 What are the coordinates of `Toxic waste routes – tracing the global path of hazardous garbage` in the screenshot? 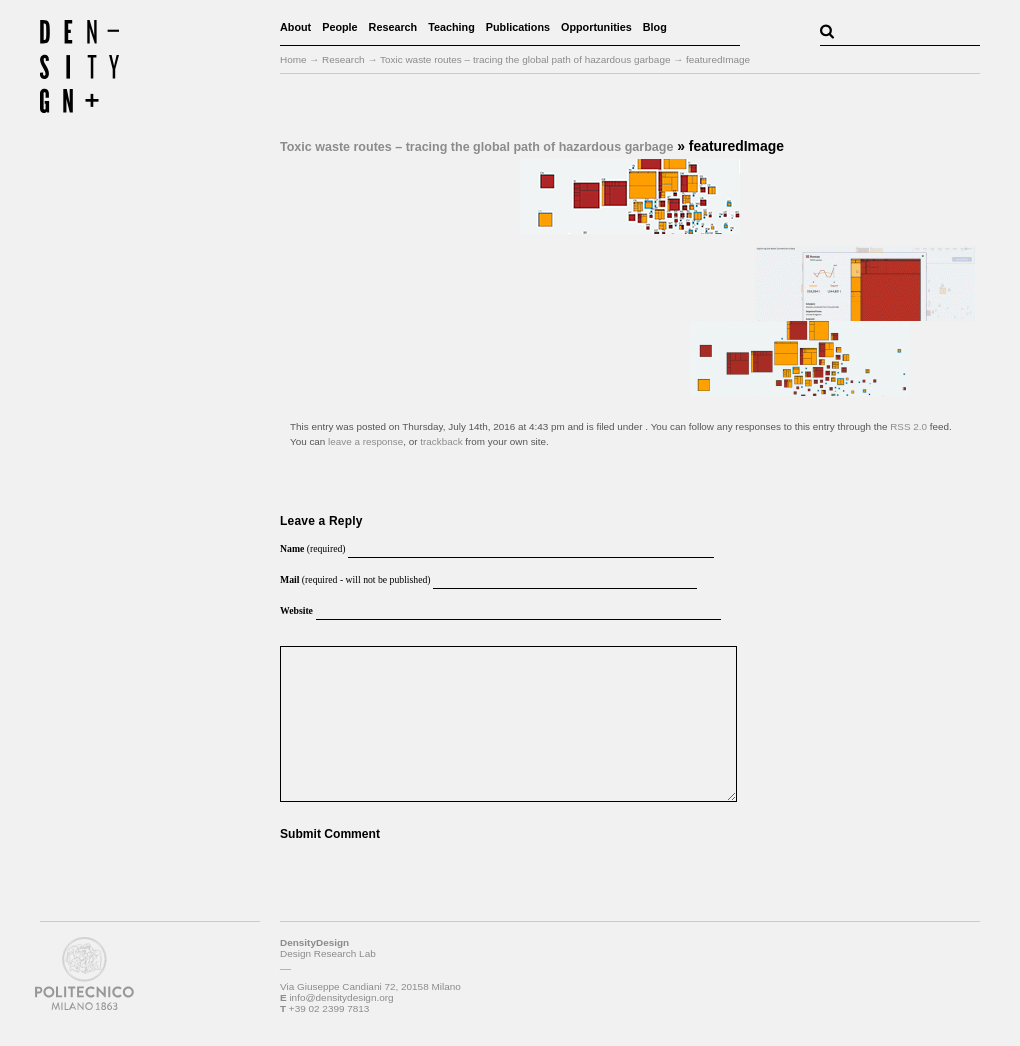 It's located at (476, 147).